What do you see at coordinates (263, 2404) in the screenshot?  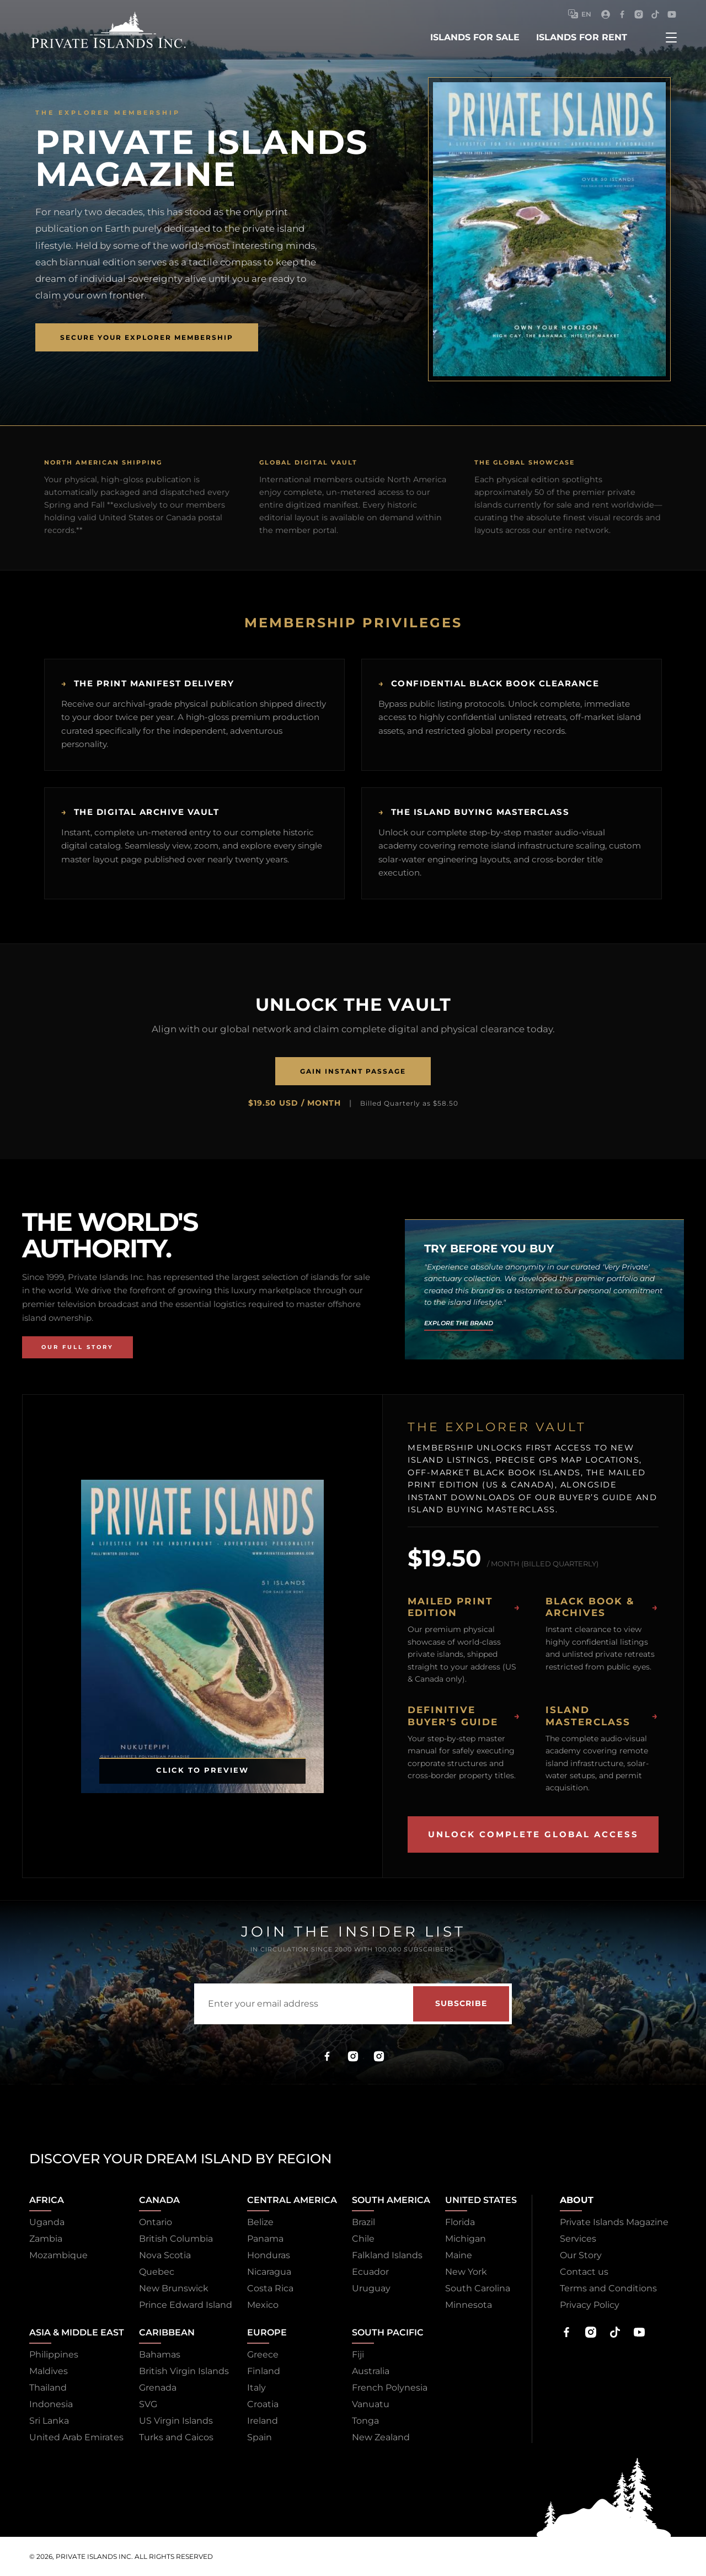 I see `Croatia` at bounding box center [263, 2404].